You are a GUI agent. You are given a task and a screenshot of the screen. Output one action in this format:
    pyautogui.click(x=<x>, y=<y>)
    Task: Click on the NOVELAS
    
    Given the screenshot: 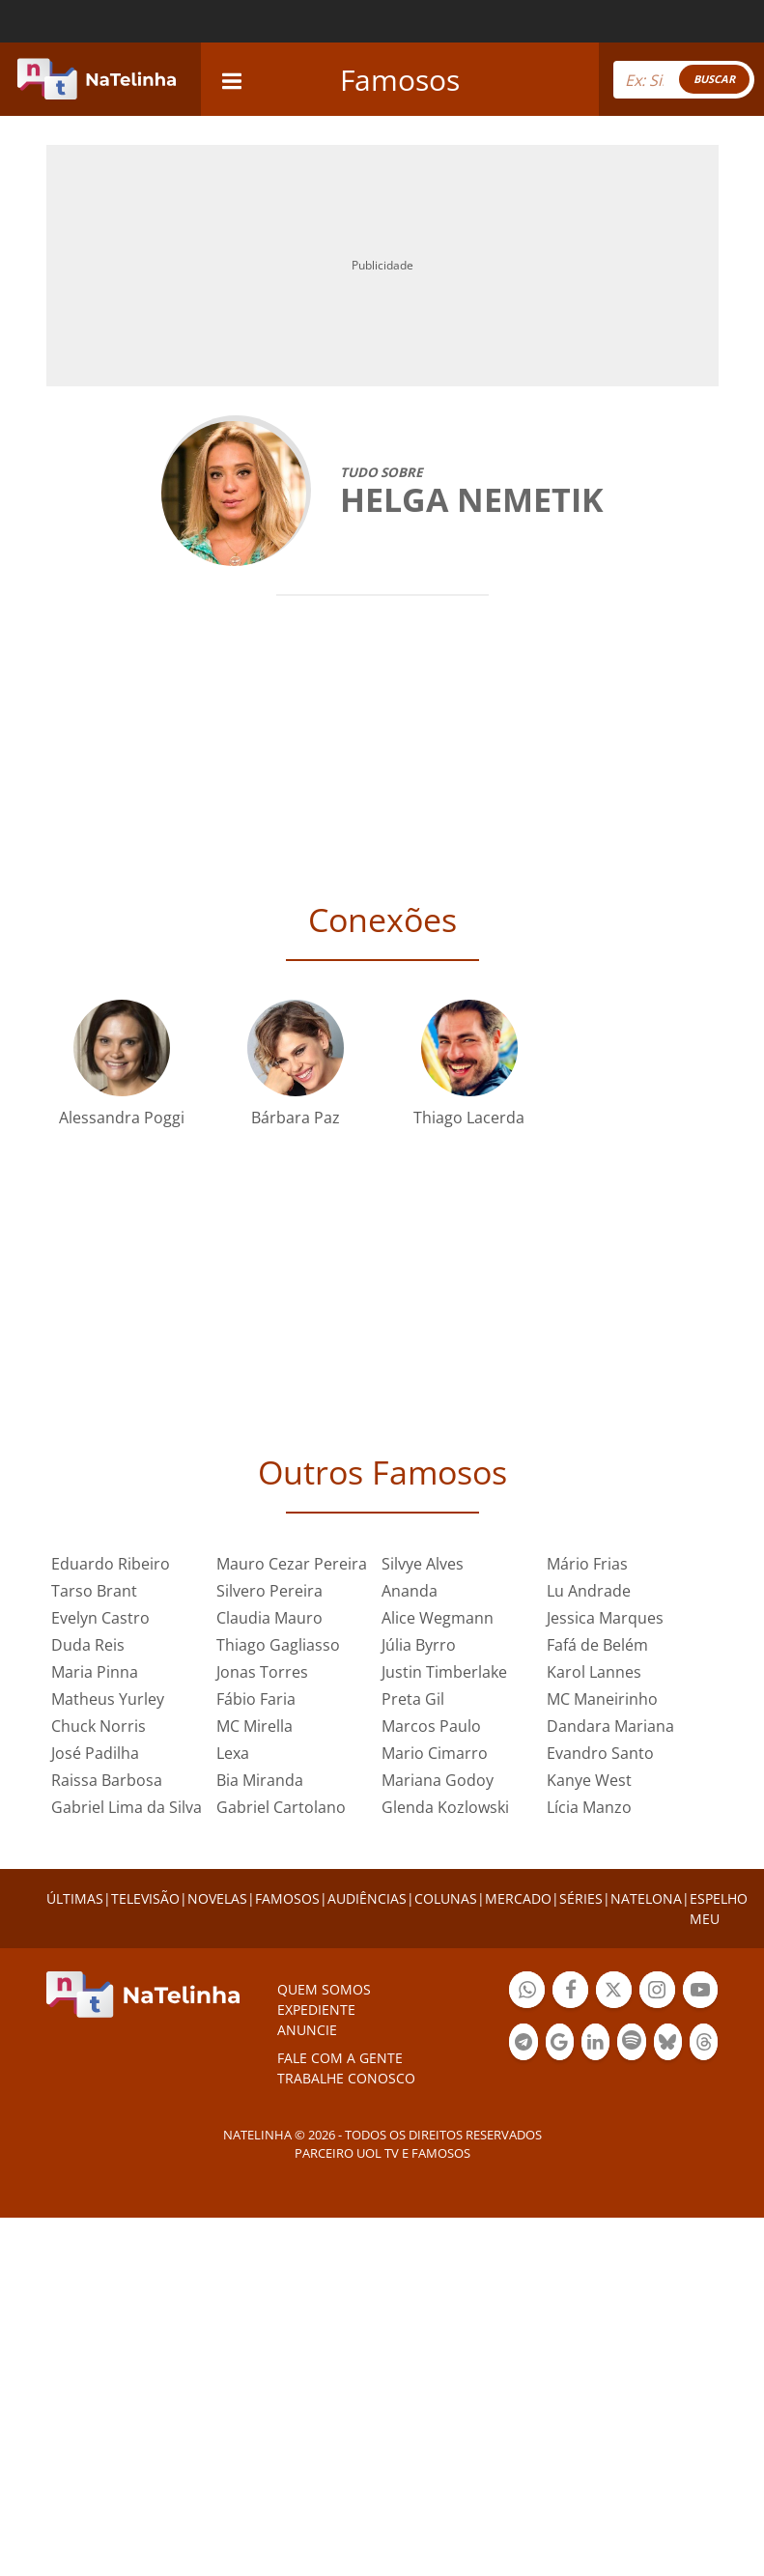 What is the action you would take?
    pyautogui.click(x=217, y=1898)
    